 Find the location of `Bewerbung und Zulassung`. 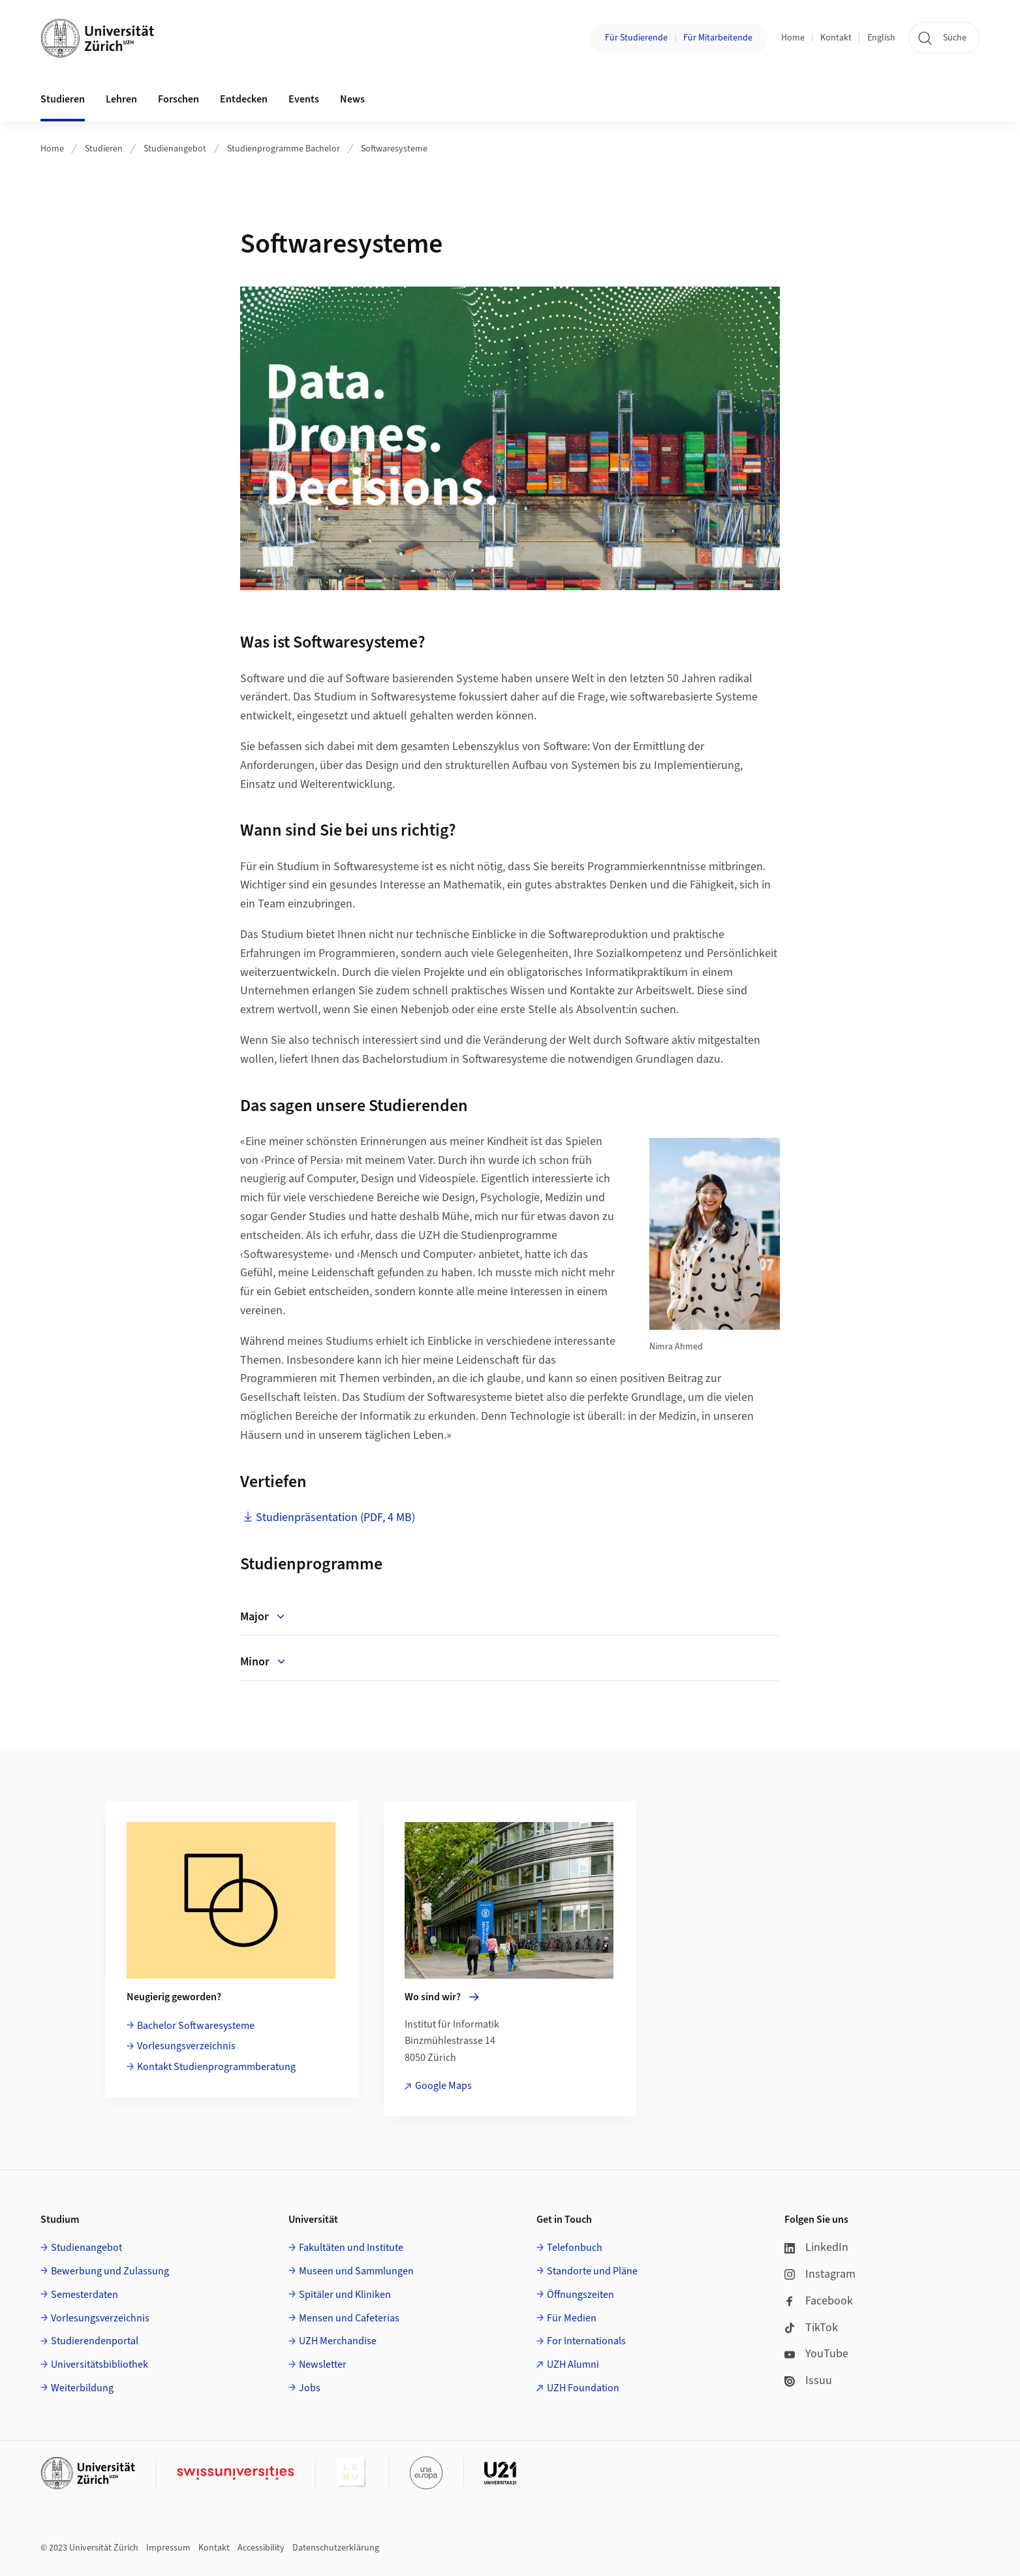

Bewerbung und Zulassung is located at coordinates (110, 2271).